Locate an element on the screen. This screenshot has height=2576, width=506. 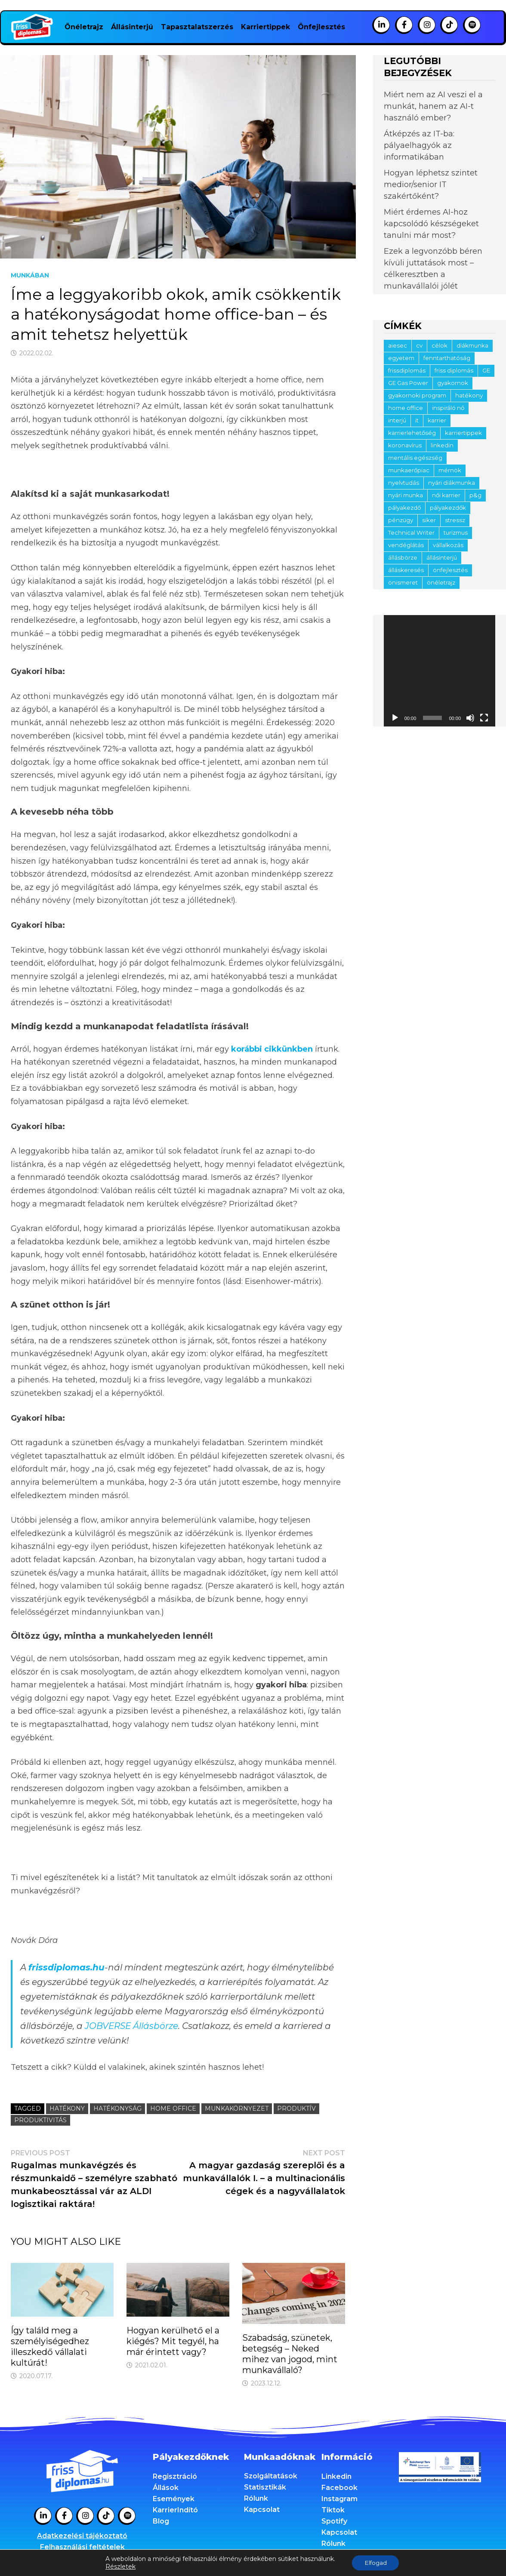
nyelvtudás is located at coordinates (403, 482).